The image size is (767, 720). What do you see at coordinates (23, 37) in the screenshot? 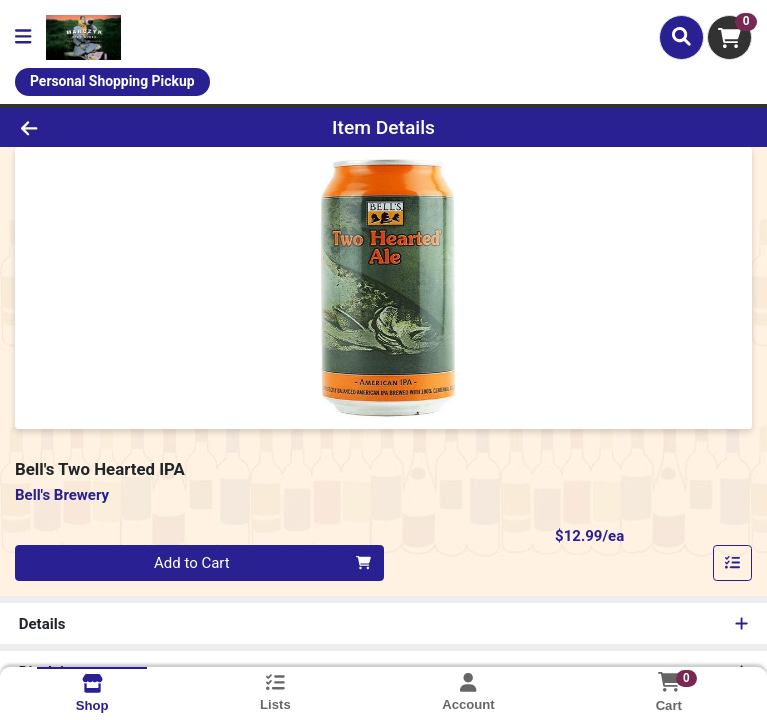
I see `[Side Menu]` at bounding box center [23, 37].